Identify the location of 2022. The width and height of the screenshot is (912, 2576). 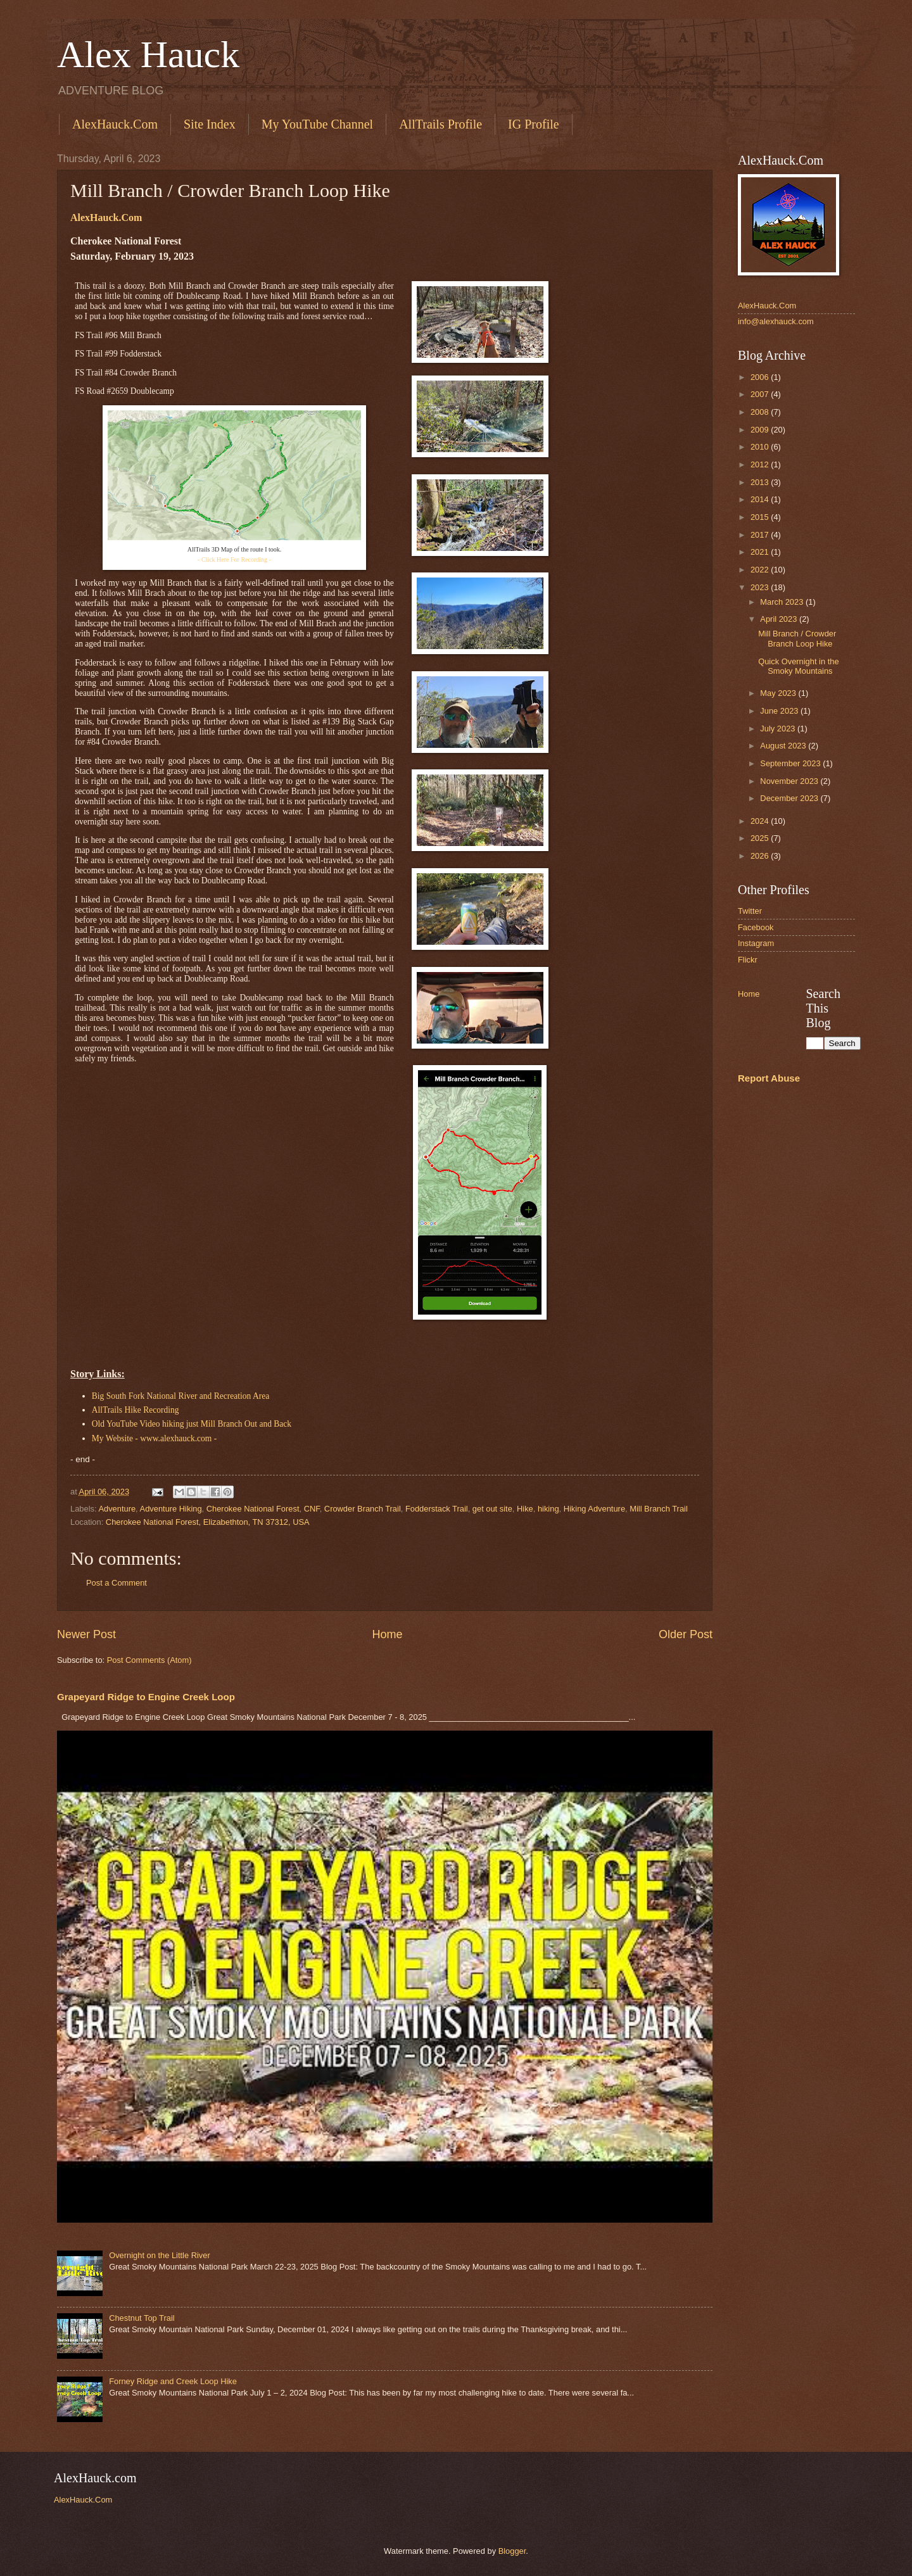
(760, 569).